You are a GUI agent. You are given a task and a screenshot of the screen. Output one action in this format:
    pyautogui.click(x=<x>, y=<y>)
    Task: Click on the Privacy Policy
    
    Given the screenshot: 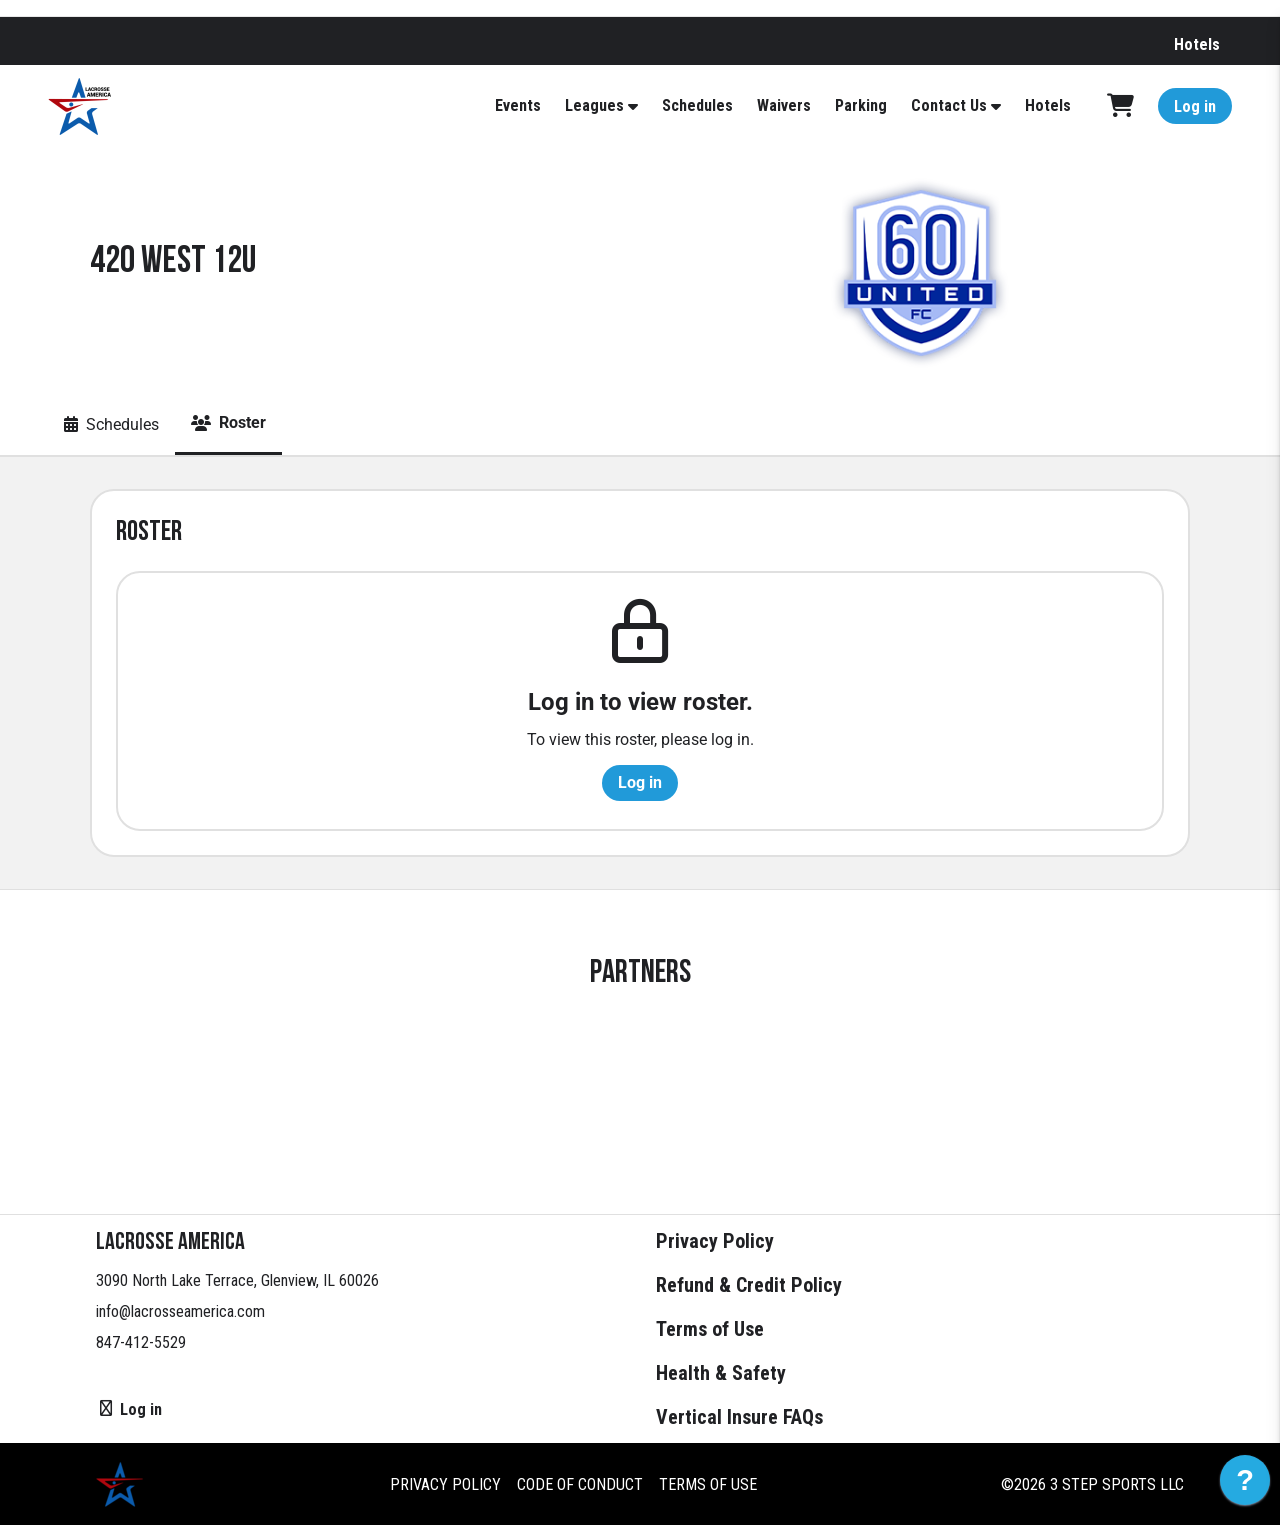 What is the action you would take?
    pyautogui.click(x=715, y=1241)
    